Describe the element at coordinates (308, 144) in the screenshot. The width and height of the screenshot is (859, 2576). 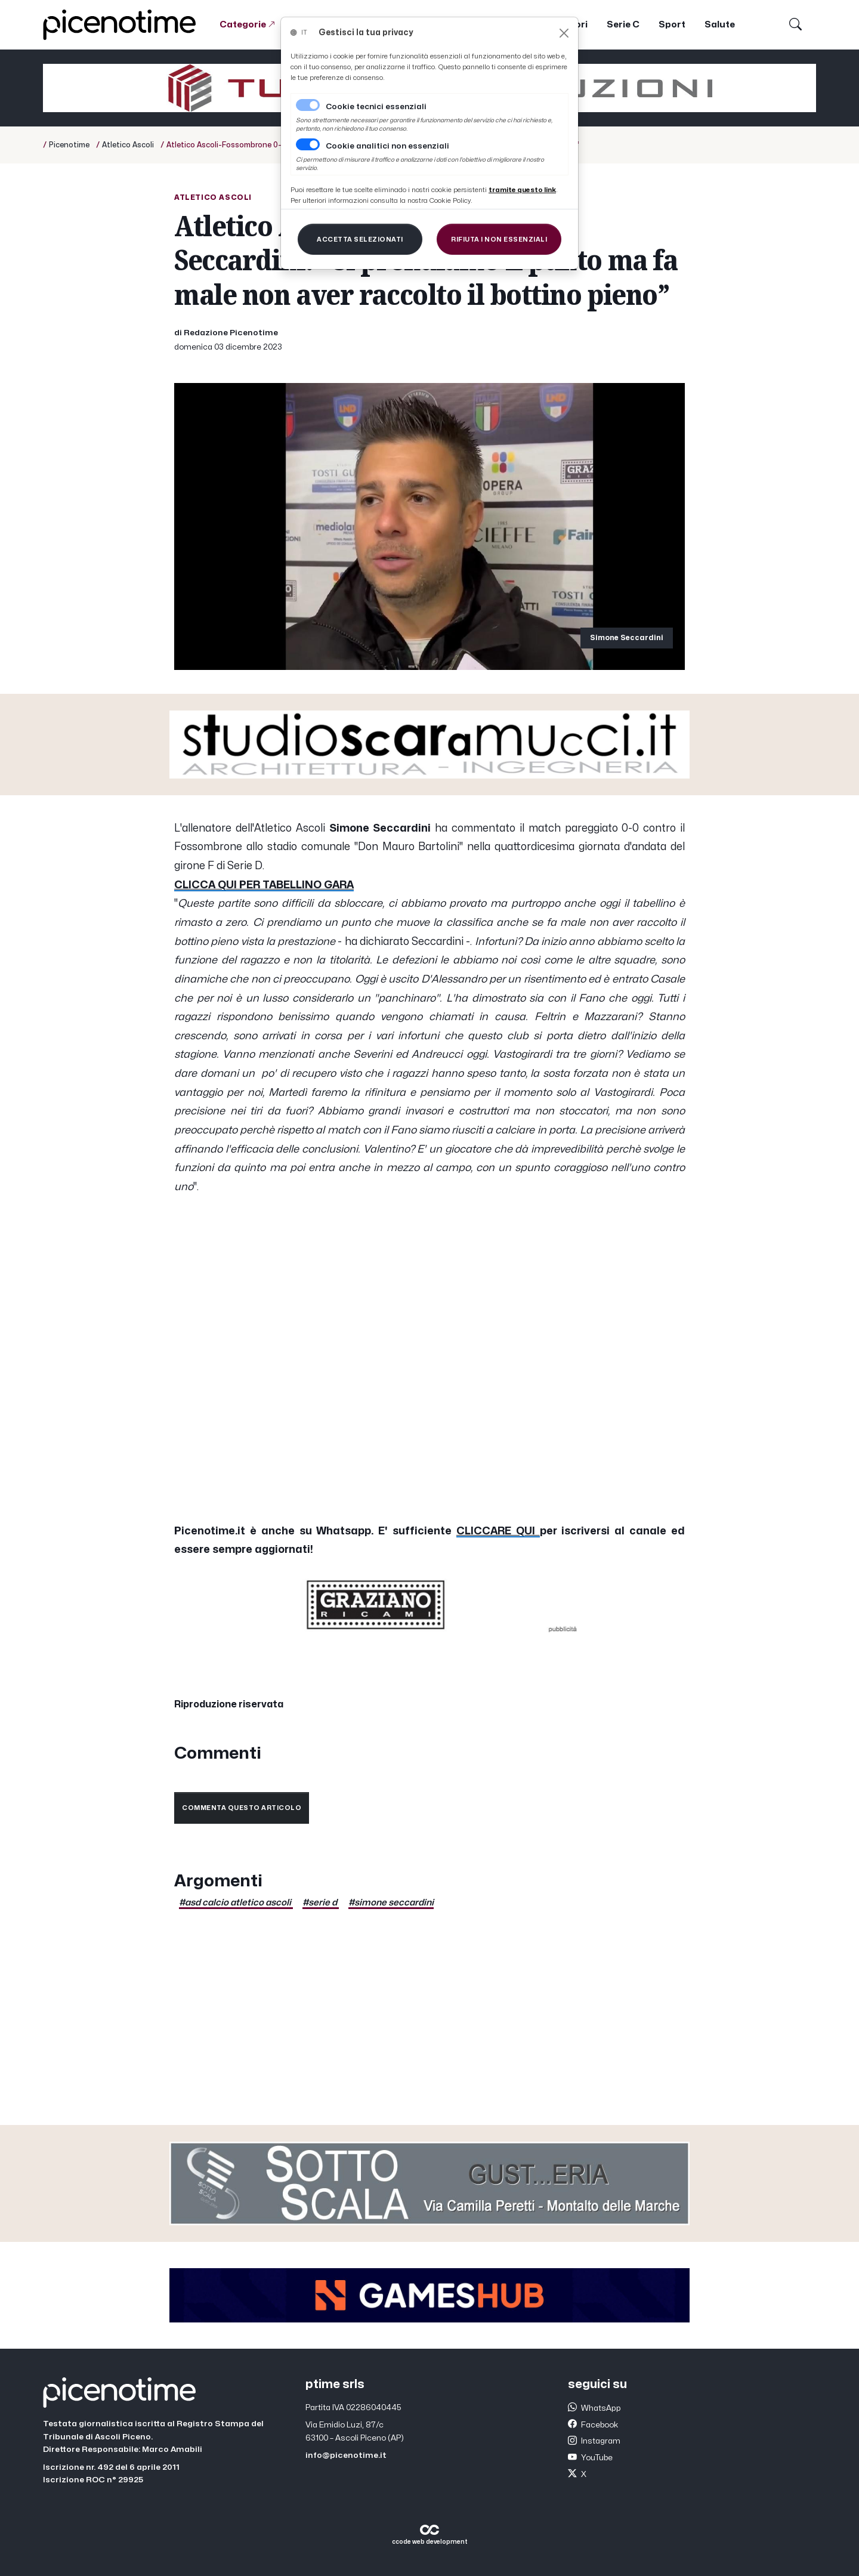
I see `[switch]` at that location.